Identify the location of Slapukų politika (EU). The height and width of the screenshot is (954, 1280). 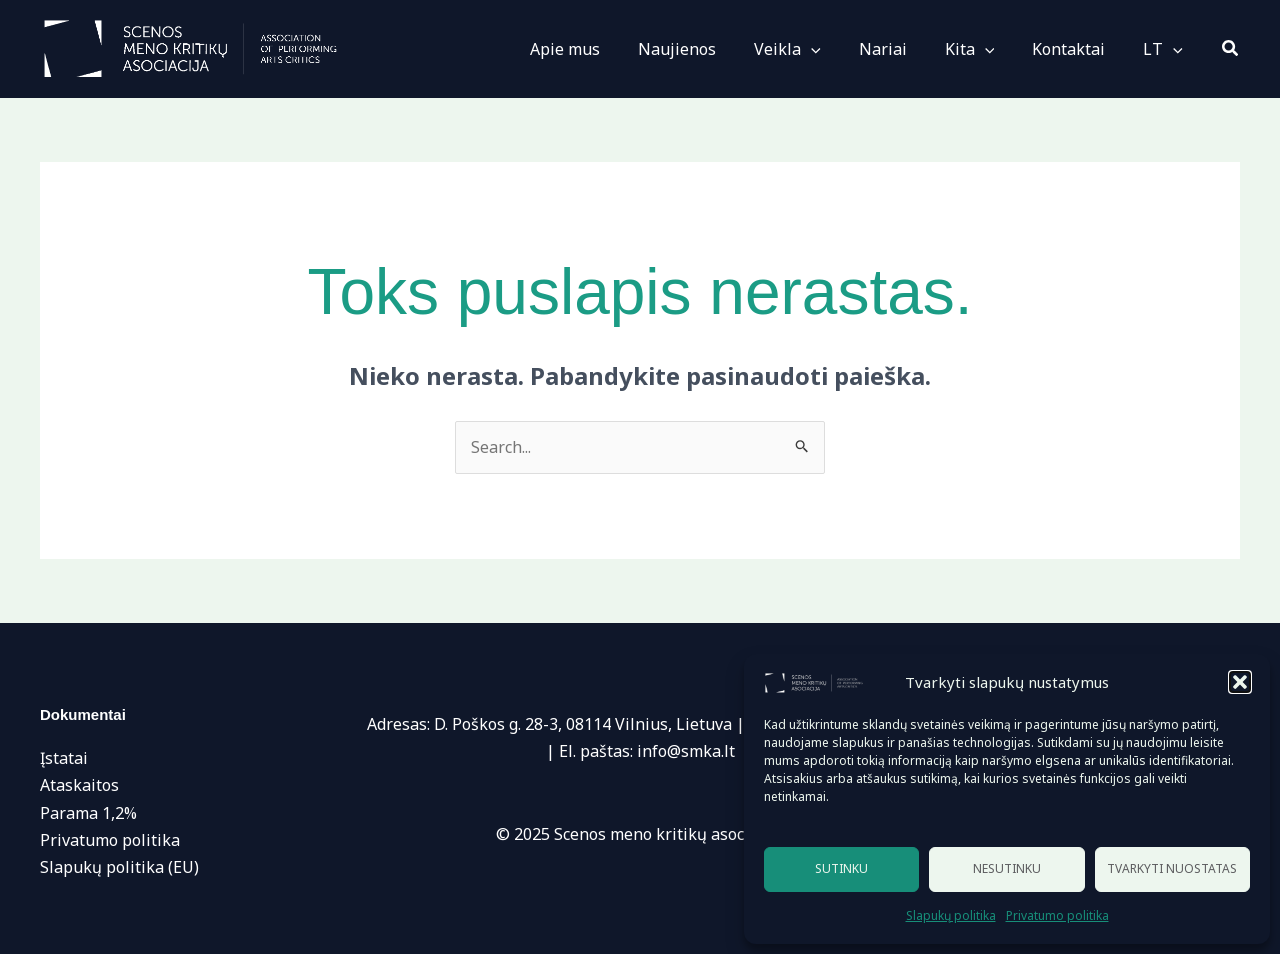
(119, 867).